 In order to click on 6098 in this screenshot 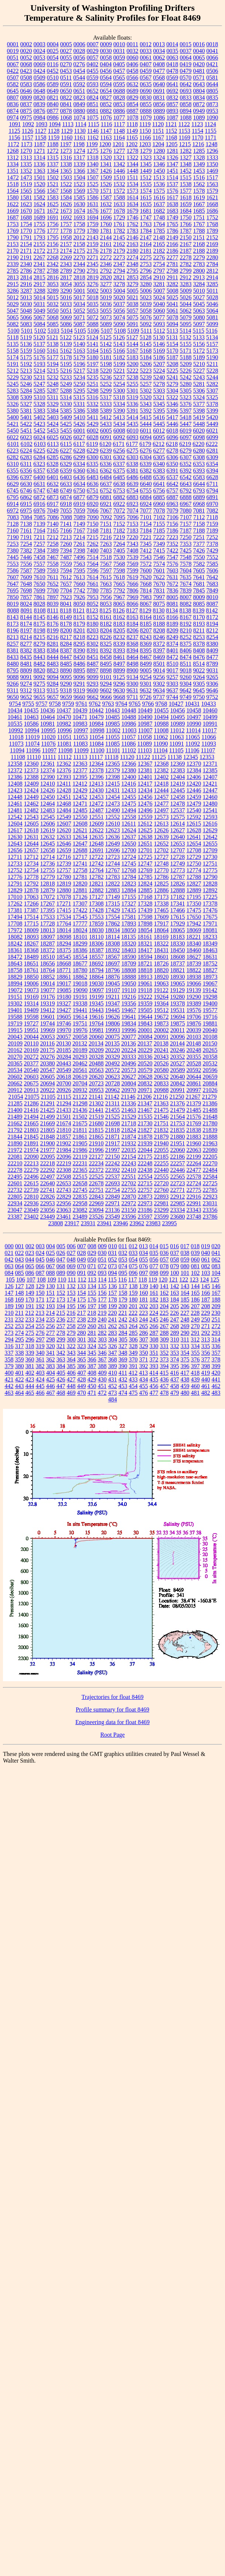, I will do `click(199, 437)`.